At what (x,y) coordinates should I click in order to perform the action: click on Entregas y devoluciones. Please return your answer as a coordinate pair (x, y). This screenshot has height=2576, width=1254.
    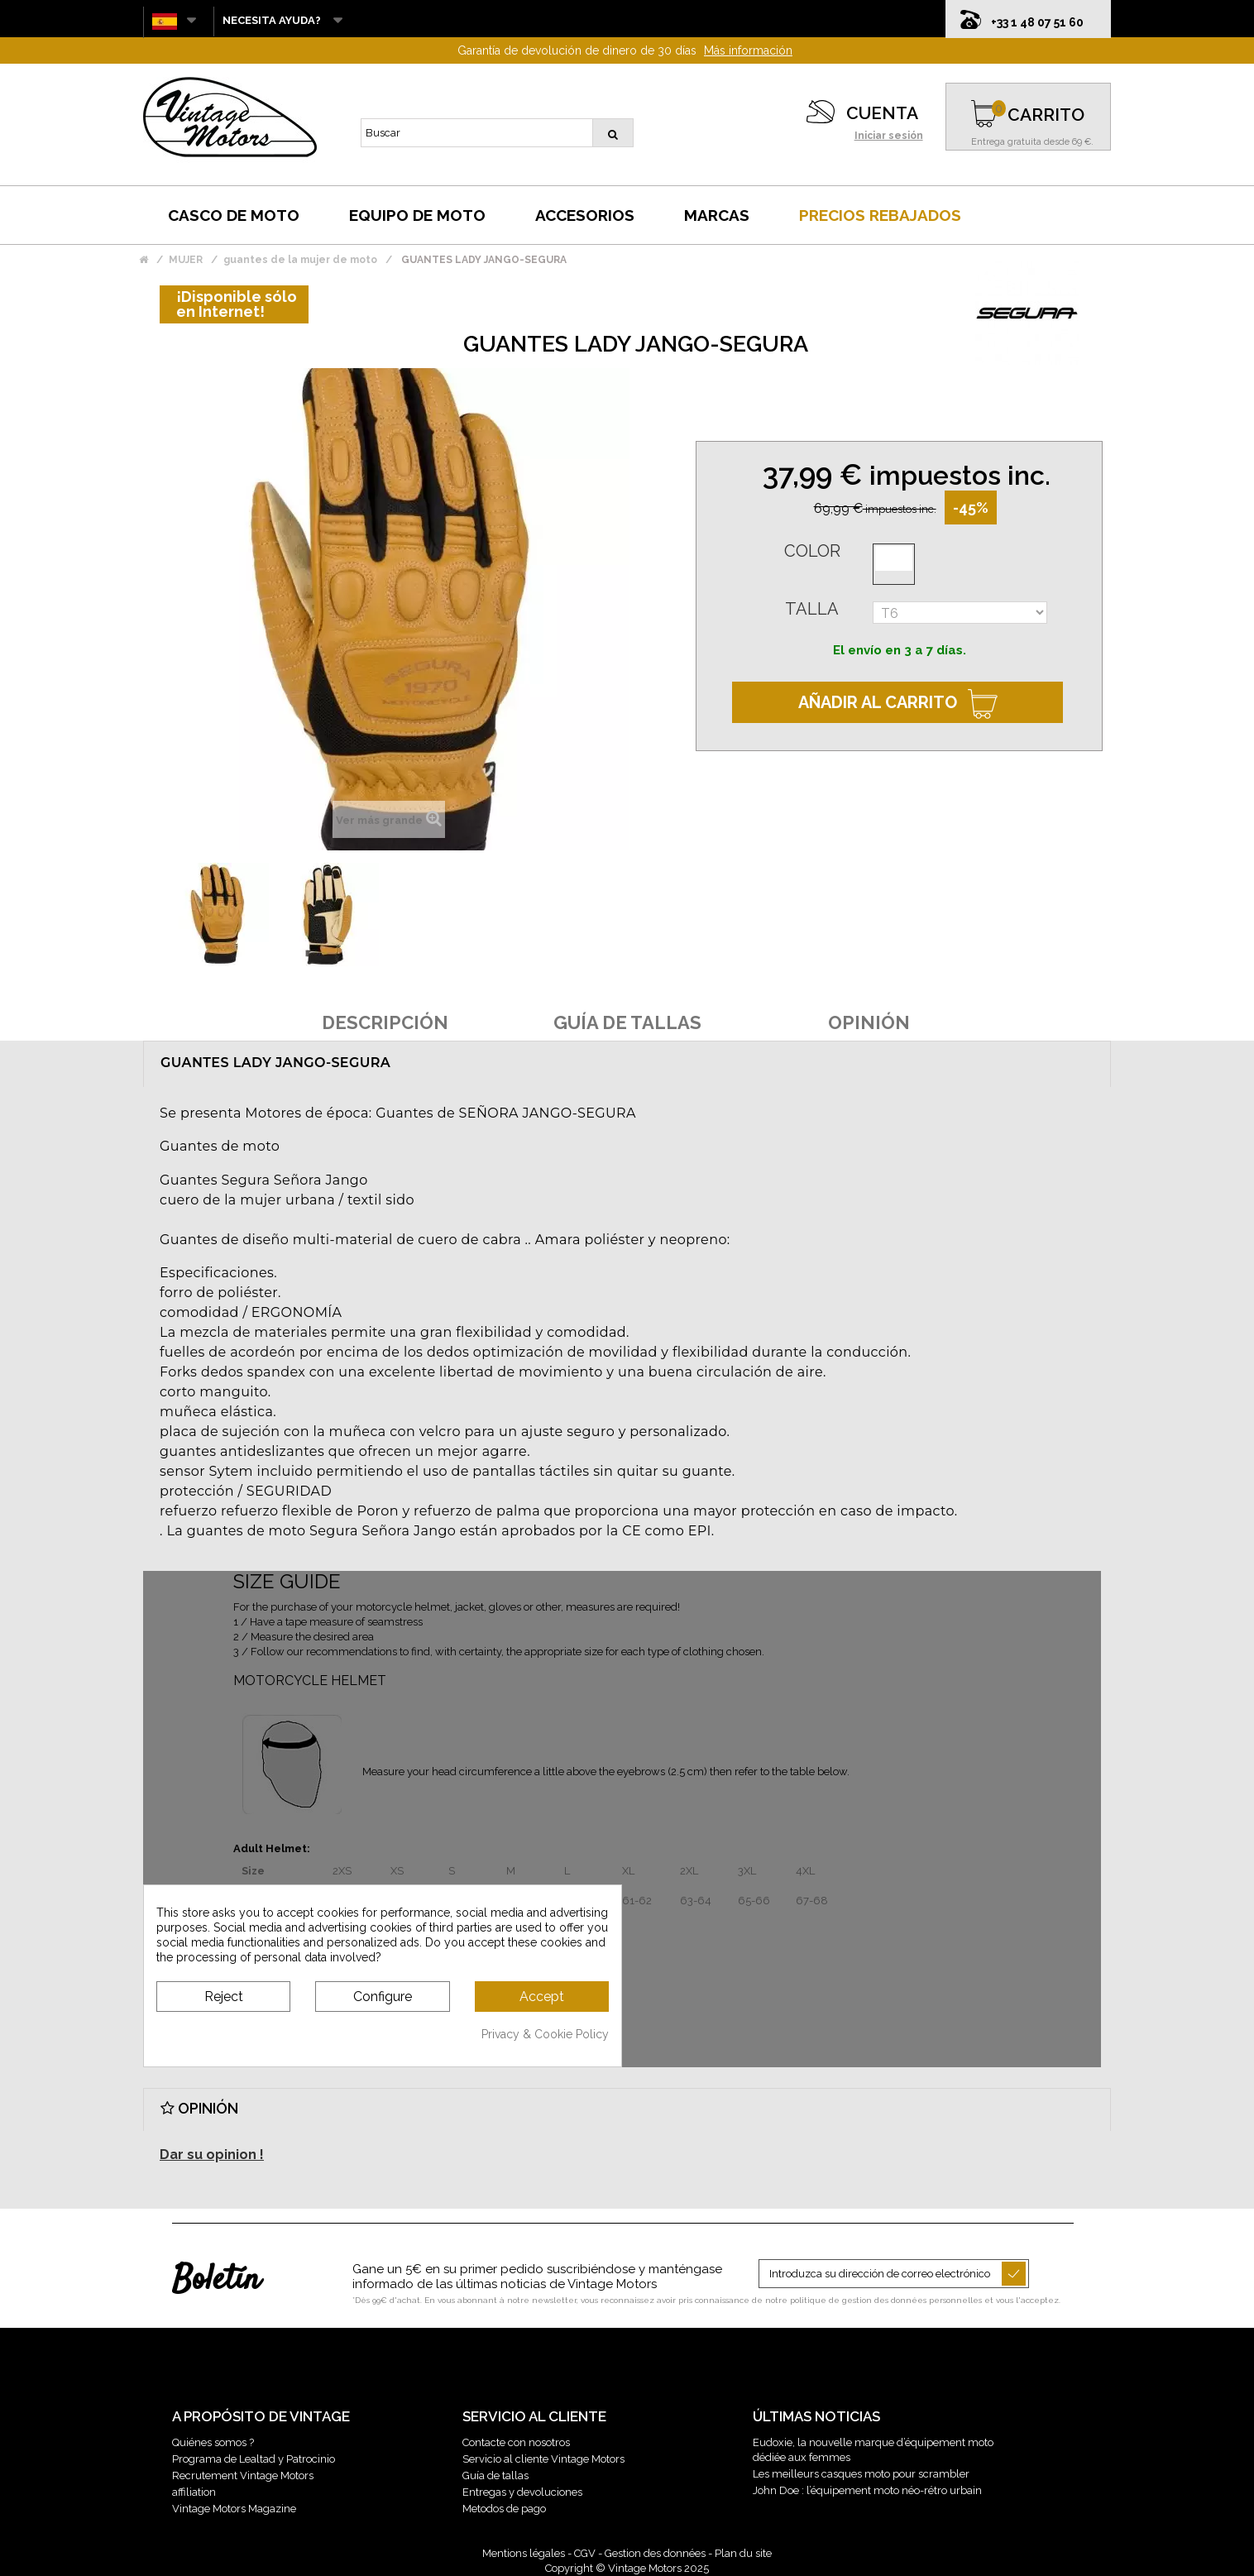
    Looking at the image, I should click on (522, 2492).